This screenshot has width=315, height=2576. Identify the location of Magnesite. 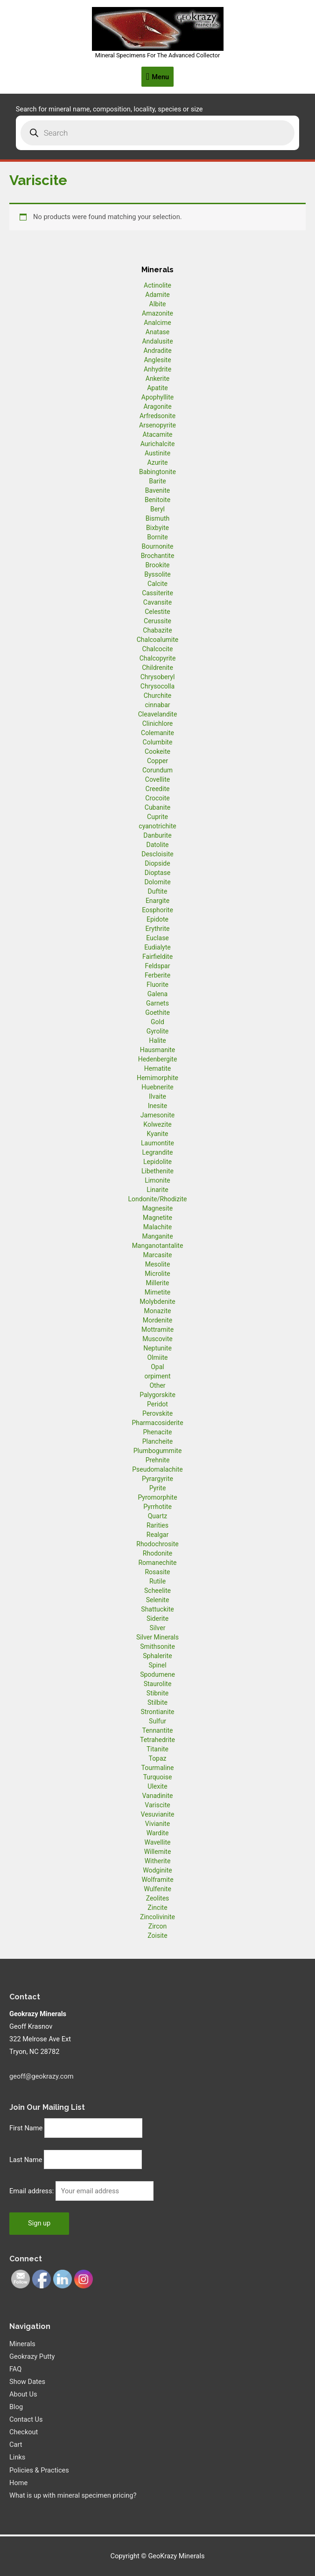
(157, 1208).